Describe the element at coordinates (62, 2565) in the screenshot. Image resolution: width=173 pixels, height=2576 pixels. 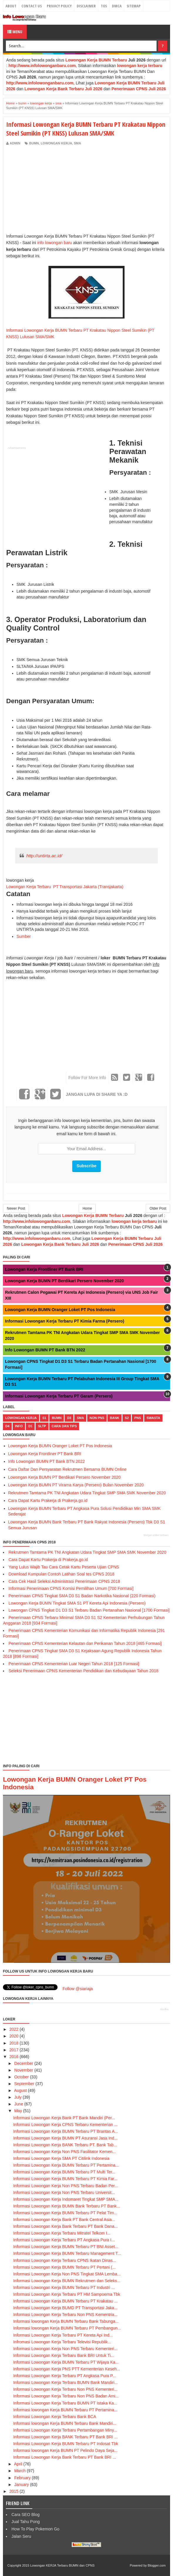
I see `Lowongan KERJA Terbaru BUMN dan CPNS` at that location.